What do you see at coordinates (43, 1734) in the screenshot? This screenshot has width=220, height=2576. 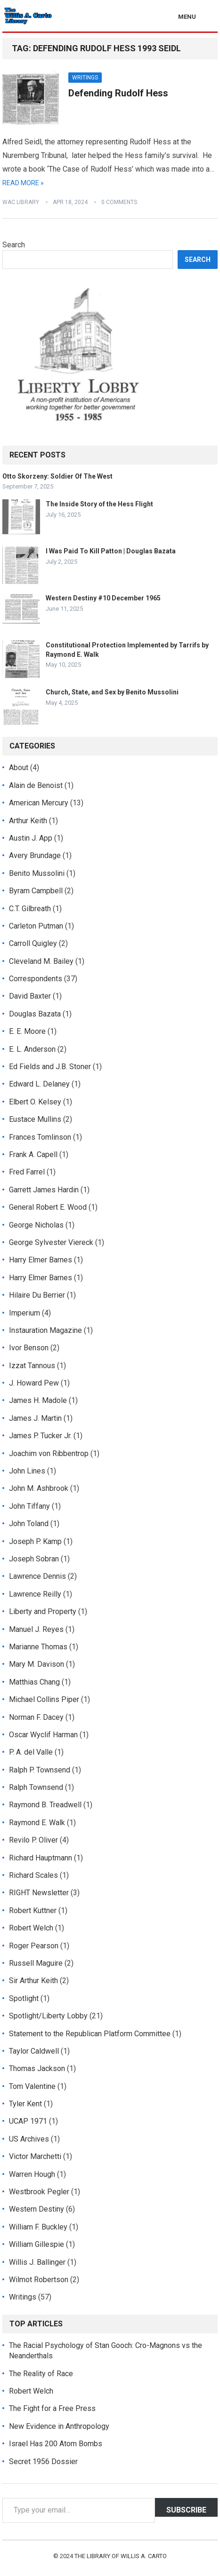 I see `Oscar Wyclif Harman` at bounding box center [43, 1734].